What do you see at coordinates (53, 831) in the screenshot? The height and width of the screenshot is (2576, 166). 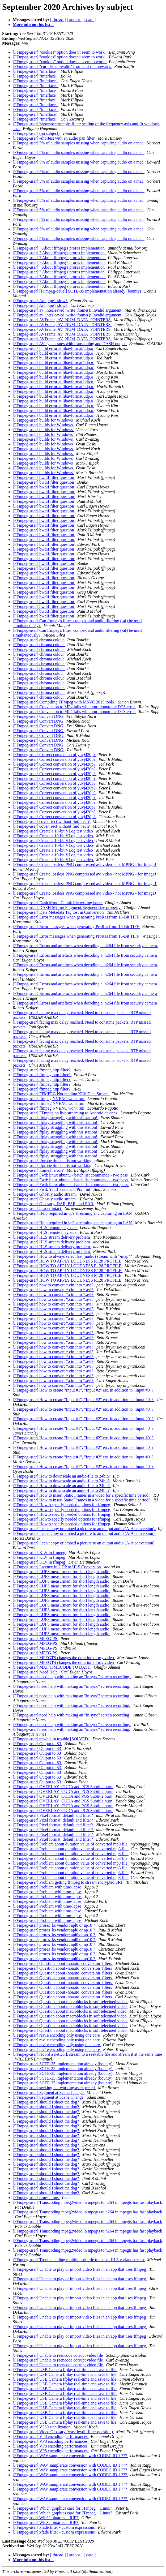 I see `[FFmpeg-user] Create a 10-bit VLog test video` at bounding box center [53, 831].